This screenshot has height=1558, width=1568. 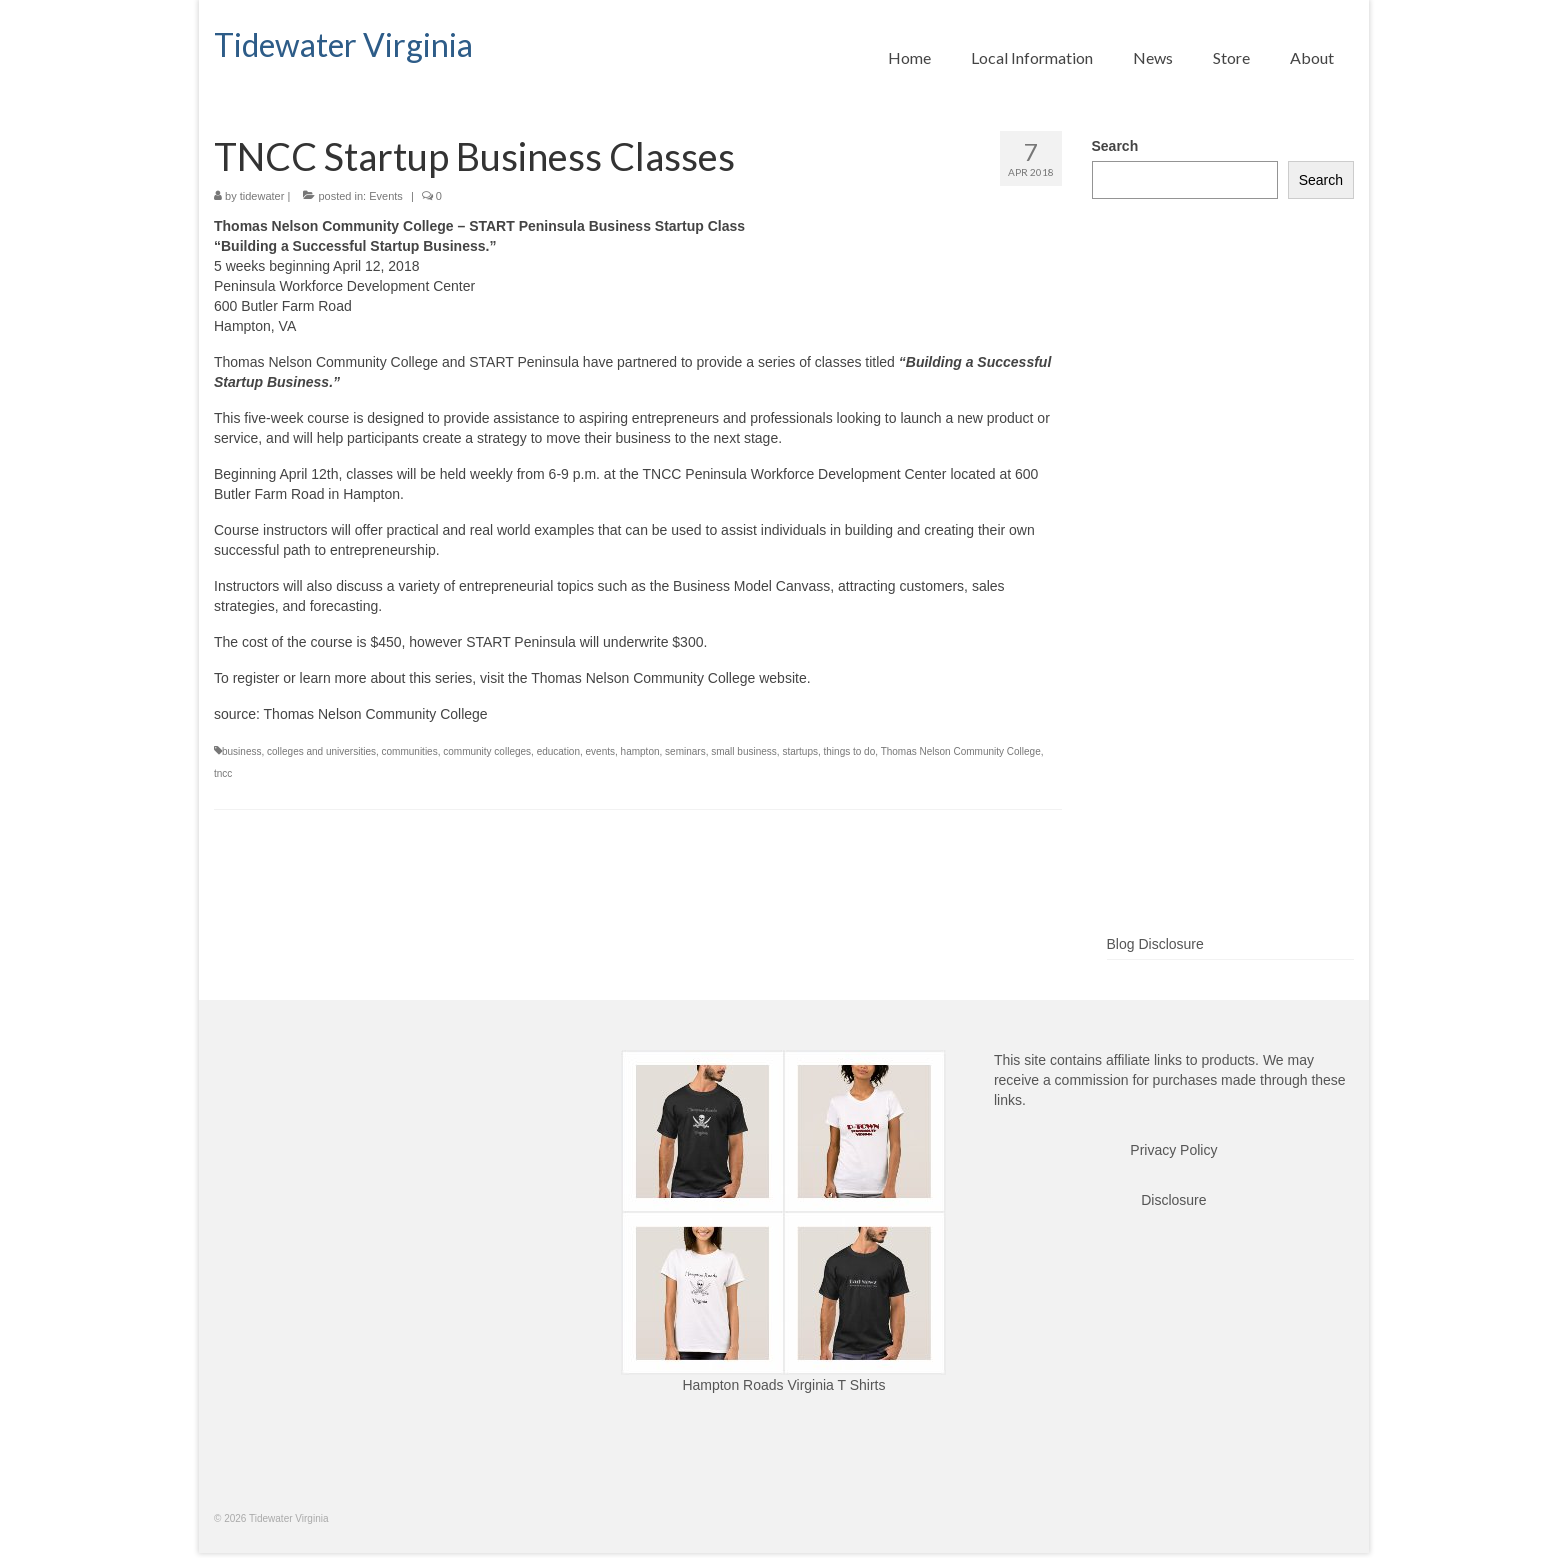 What do you see at coordinates (850, 751) in the screenshot?
I see `things to do` at bounding box center [850, 751].